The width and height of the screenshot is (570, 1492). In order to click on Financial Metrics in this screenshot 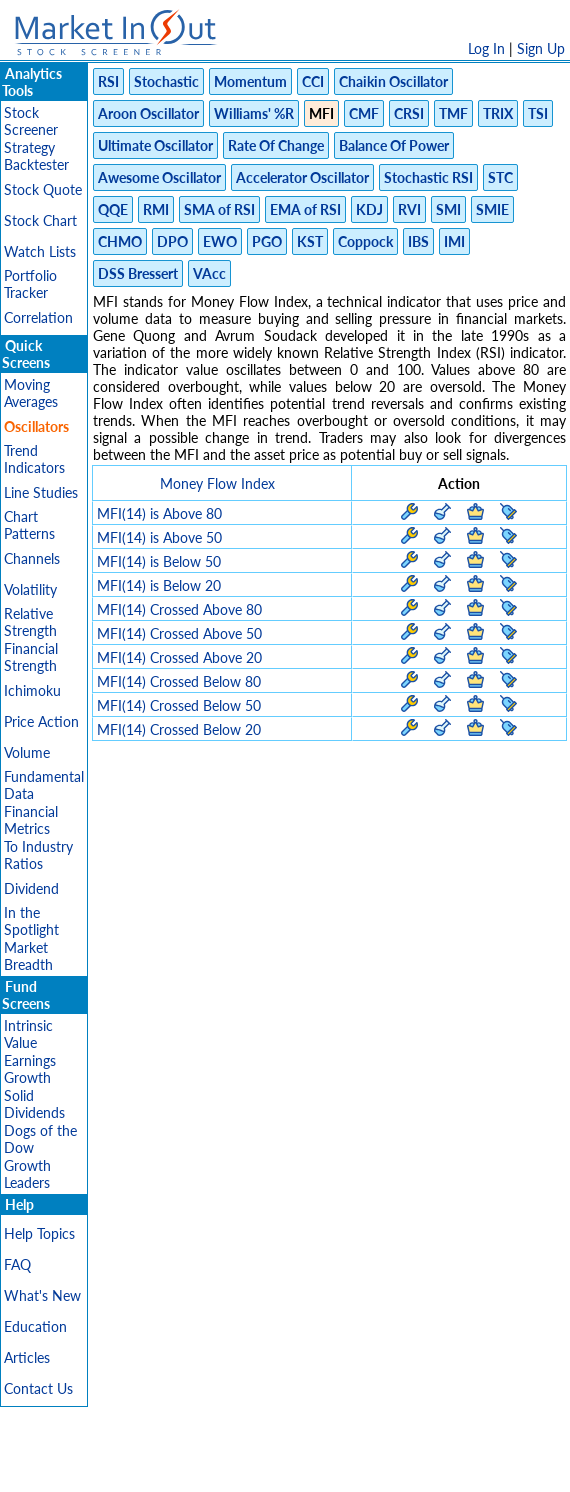, I will do `click(31, 820)`.